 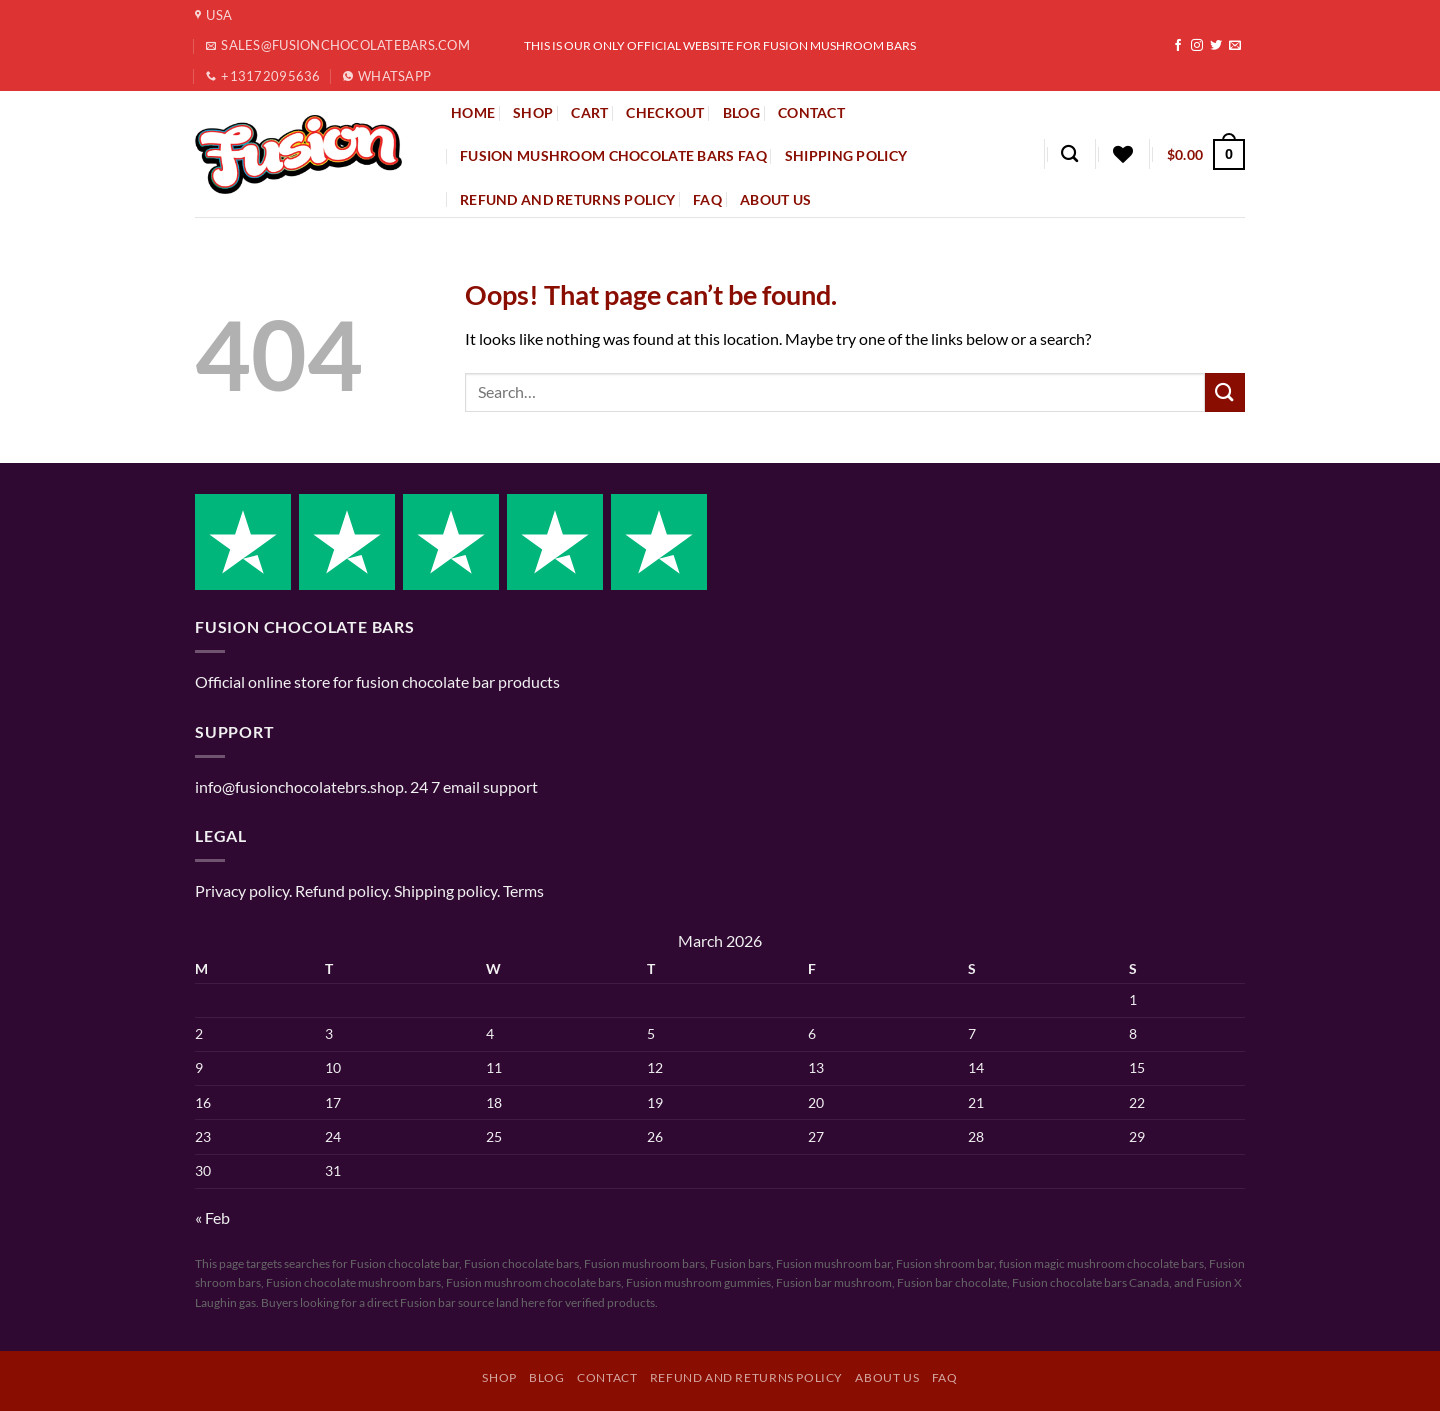 I want to click on [Send us an email], so click(x=1235, y=46).